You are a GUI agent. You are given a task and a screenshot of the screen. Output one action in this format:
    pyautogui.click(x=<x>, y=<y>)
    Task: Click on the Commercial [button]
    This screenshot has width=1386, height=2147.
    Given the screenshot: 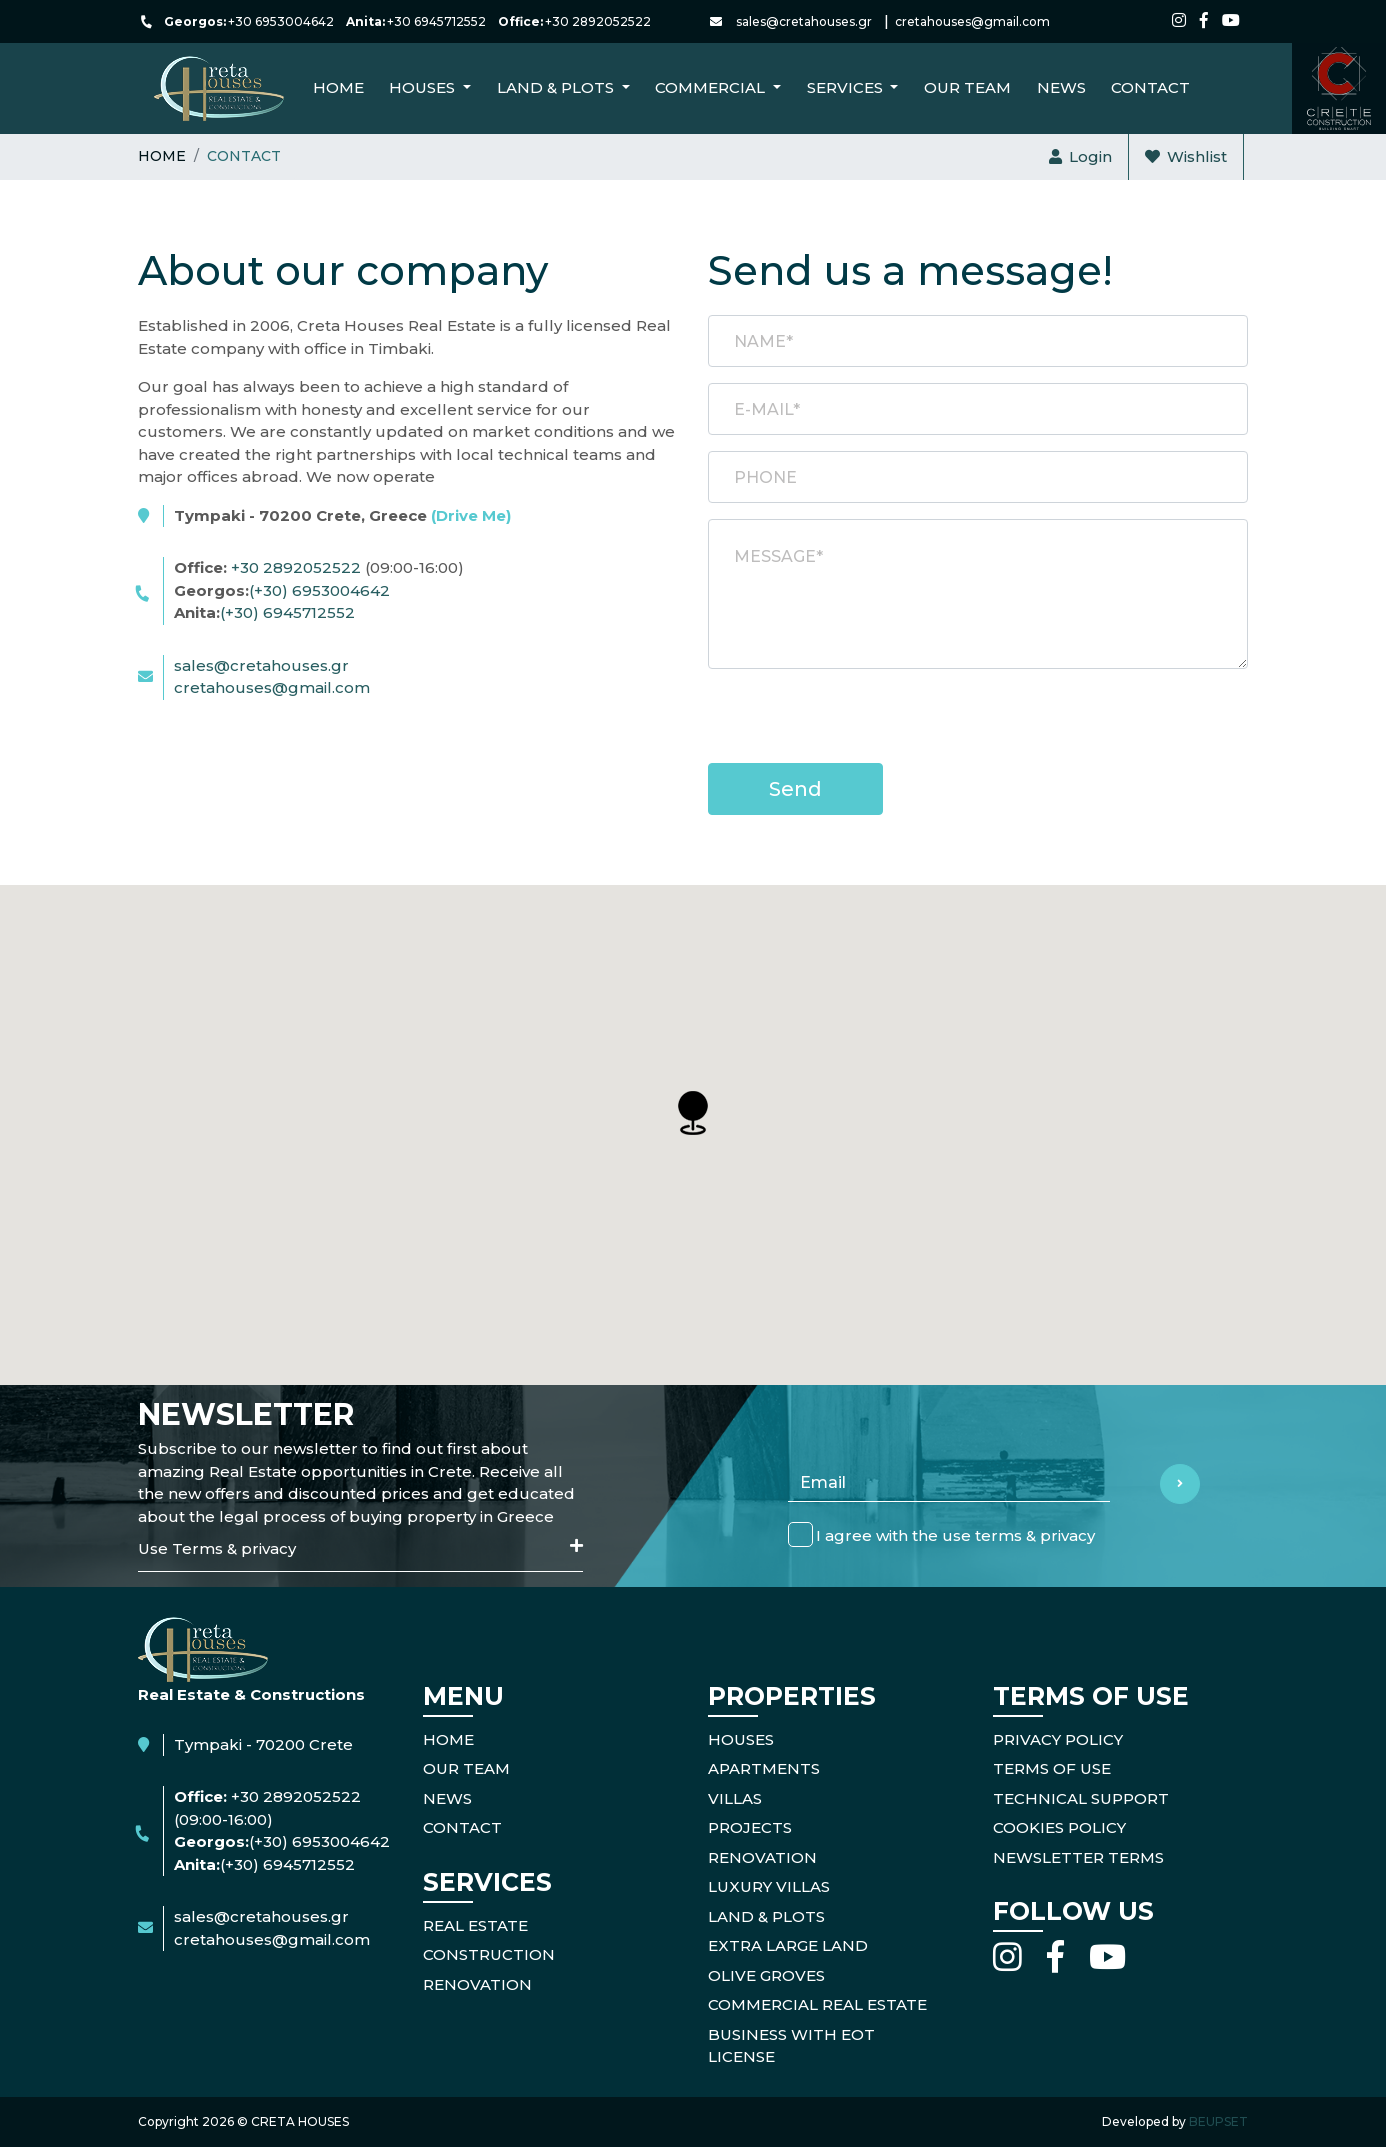 What is the action you would take?
    pyautogui.click(x=712, y=87)
    